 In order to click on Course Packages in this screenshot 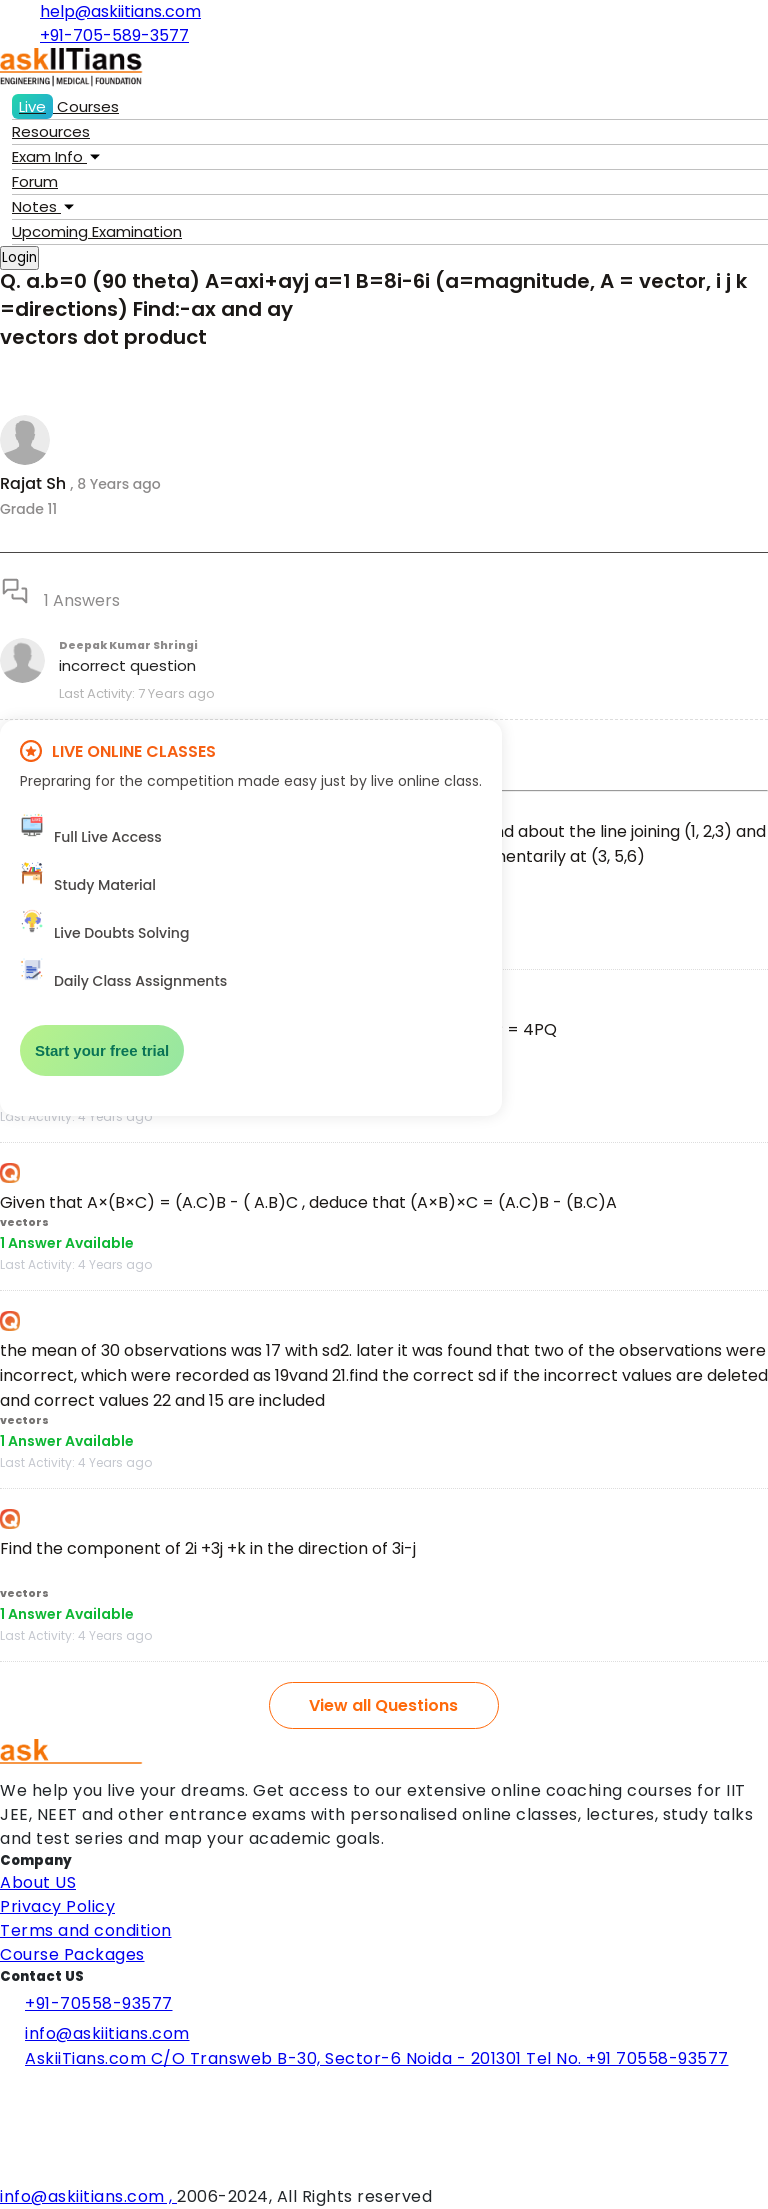, I will do `click(72, 1954)`.